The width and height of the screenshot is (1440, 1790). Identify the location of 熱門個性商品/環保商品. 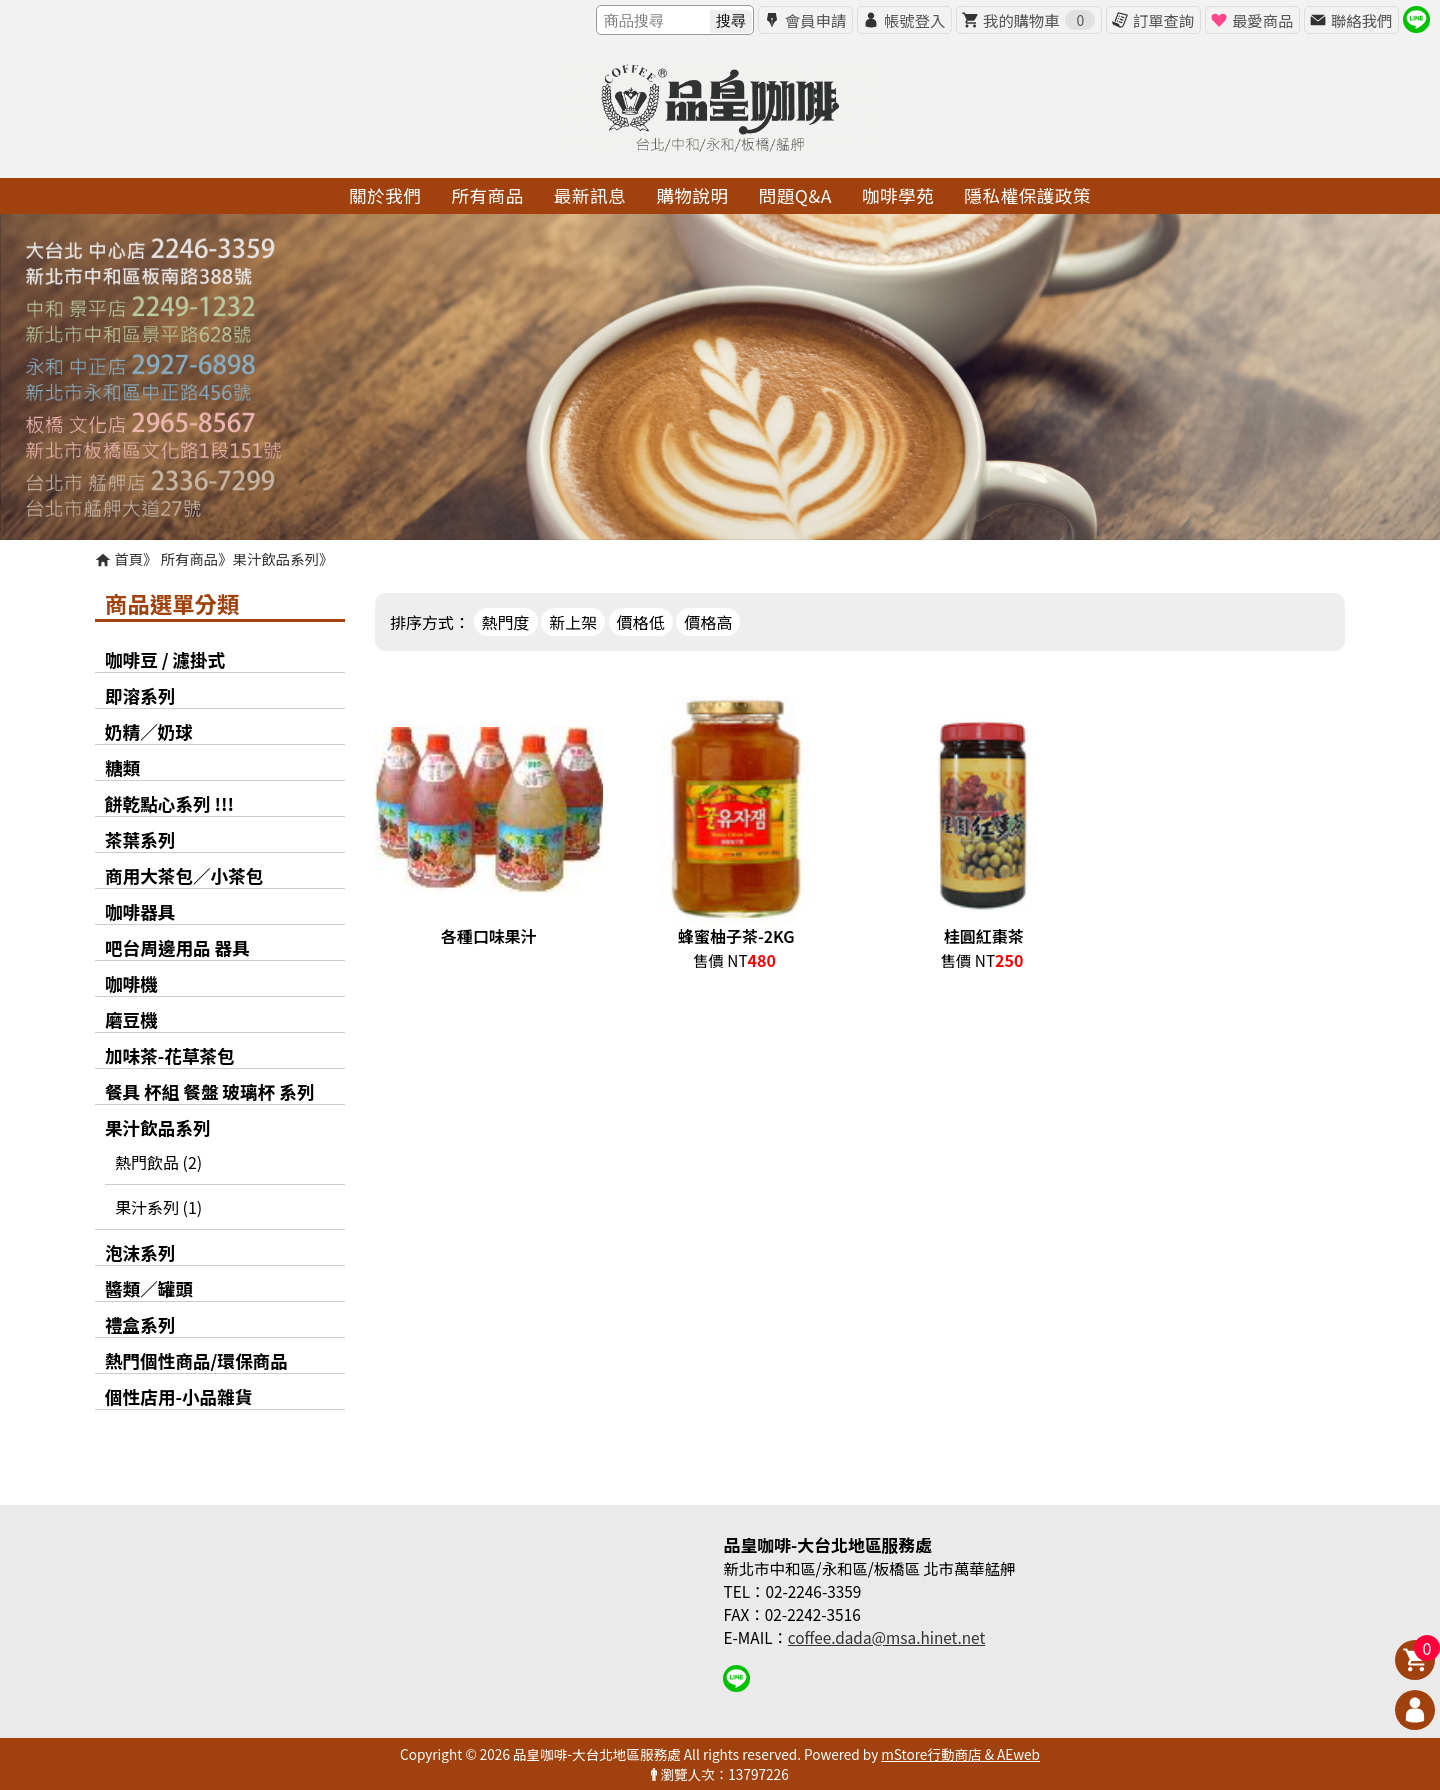
(196, 1360).